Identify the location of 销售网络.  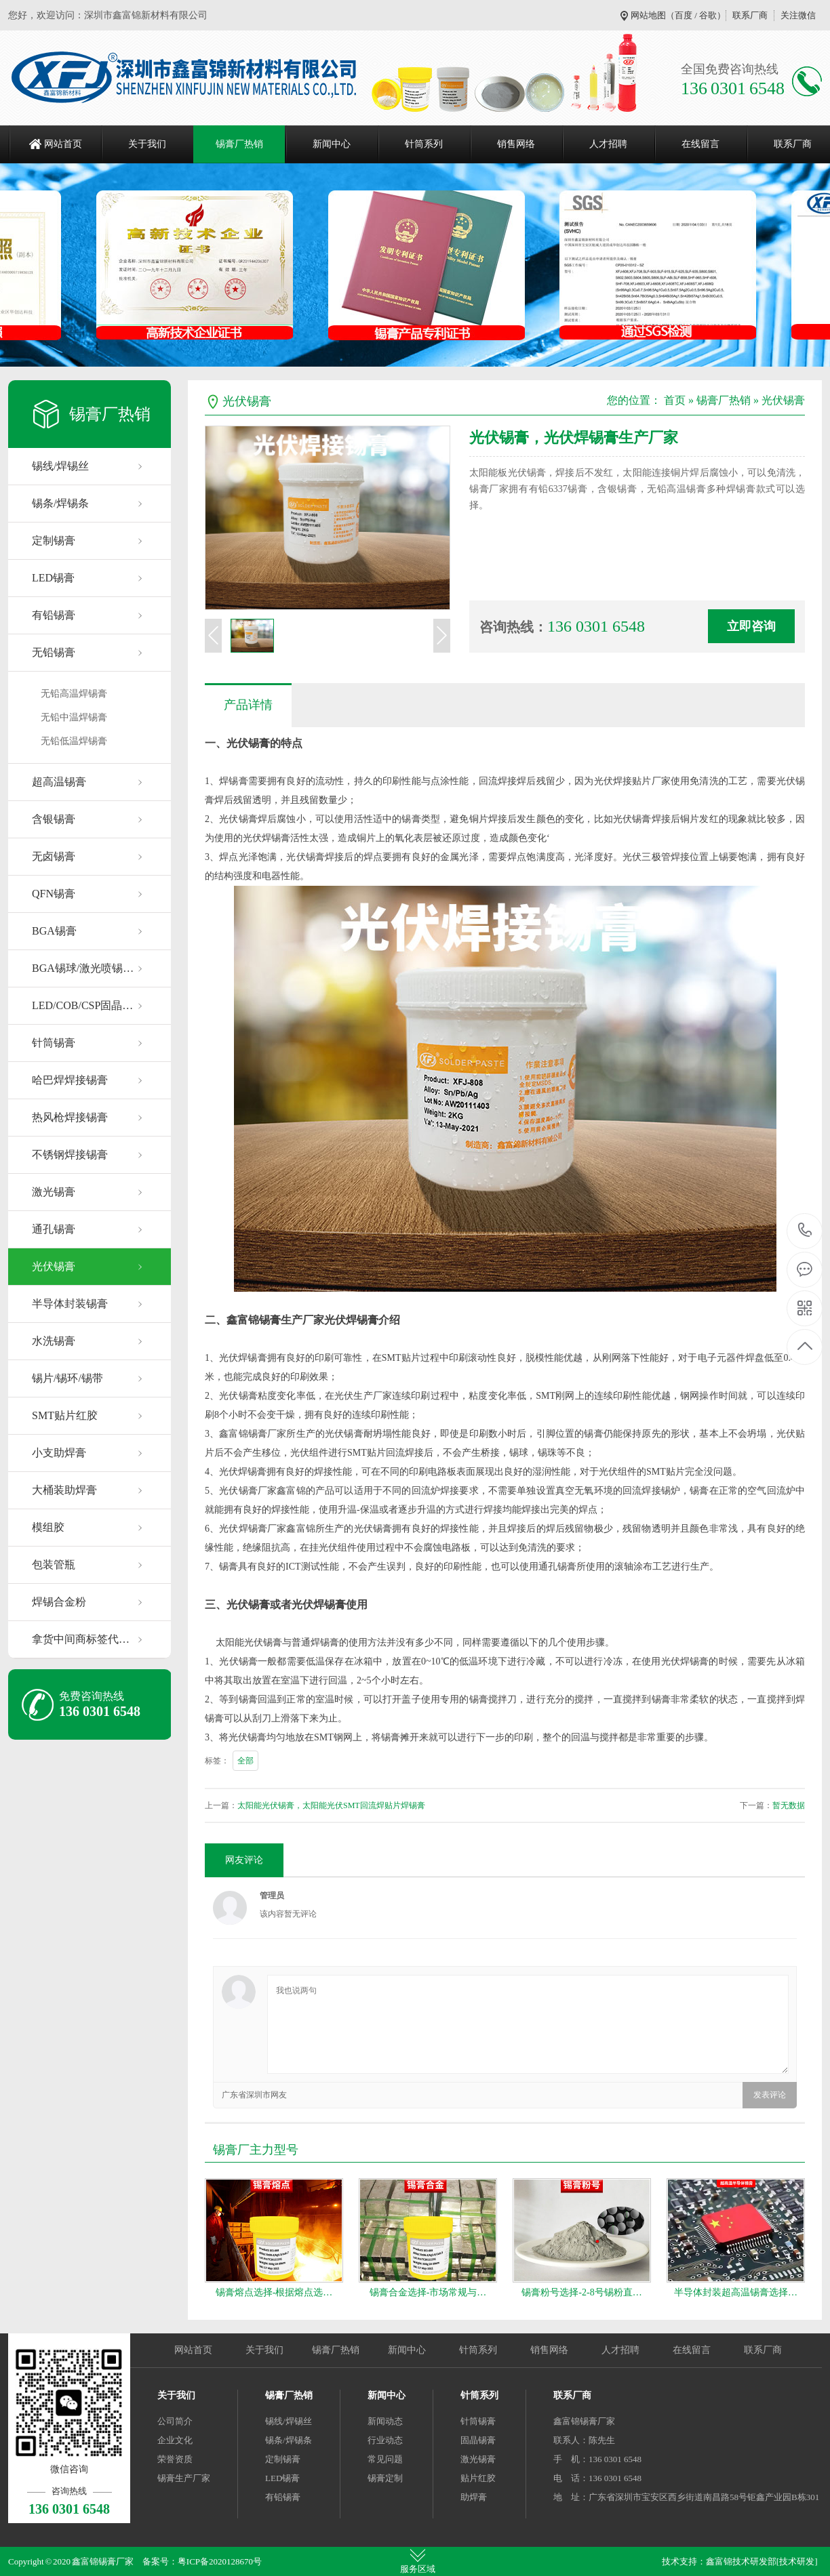
(516, 144).